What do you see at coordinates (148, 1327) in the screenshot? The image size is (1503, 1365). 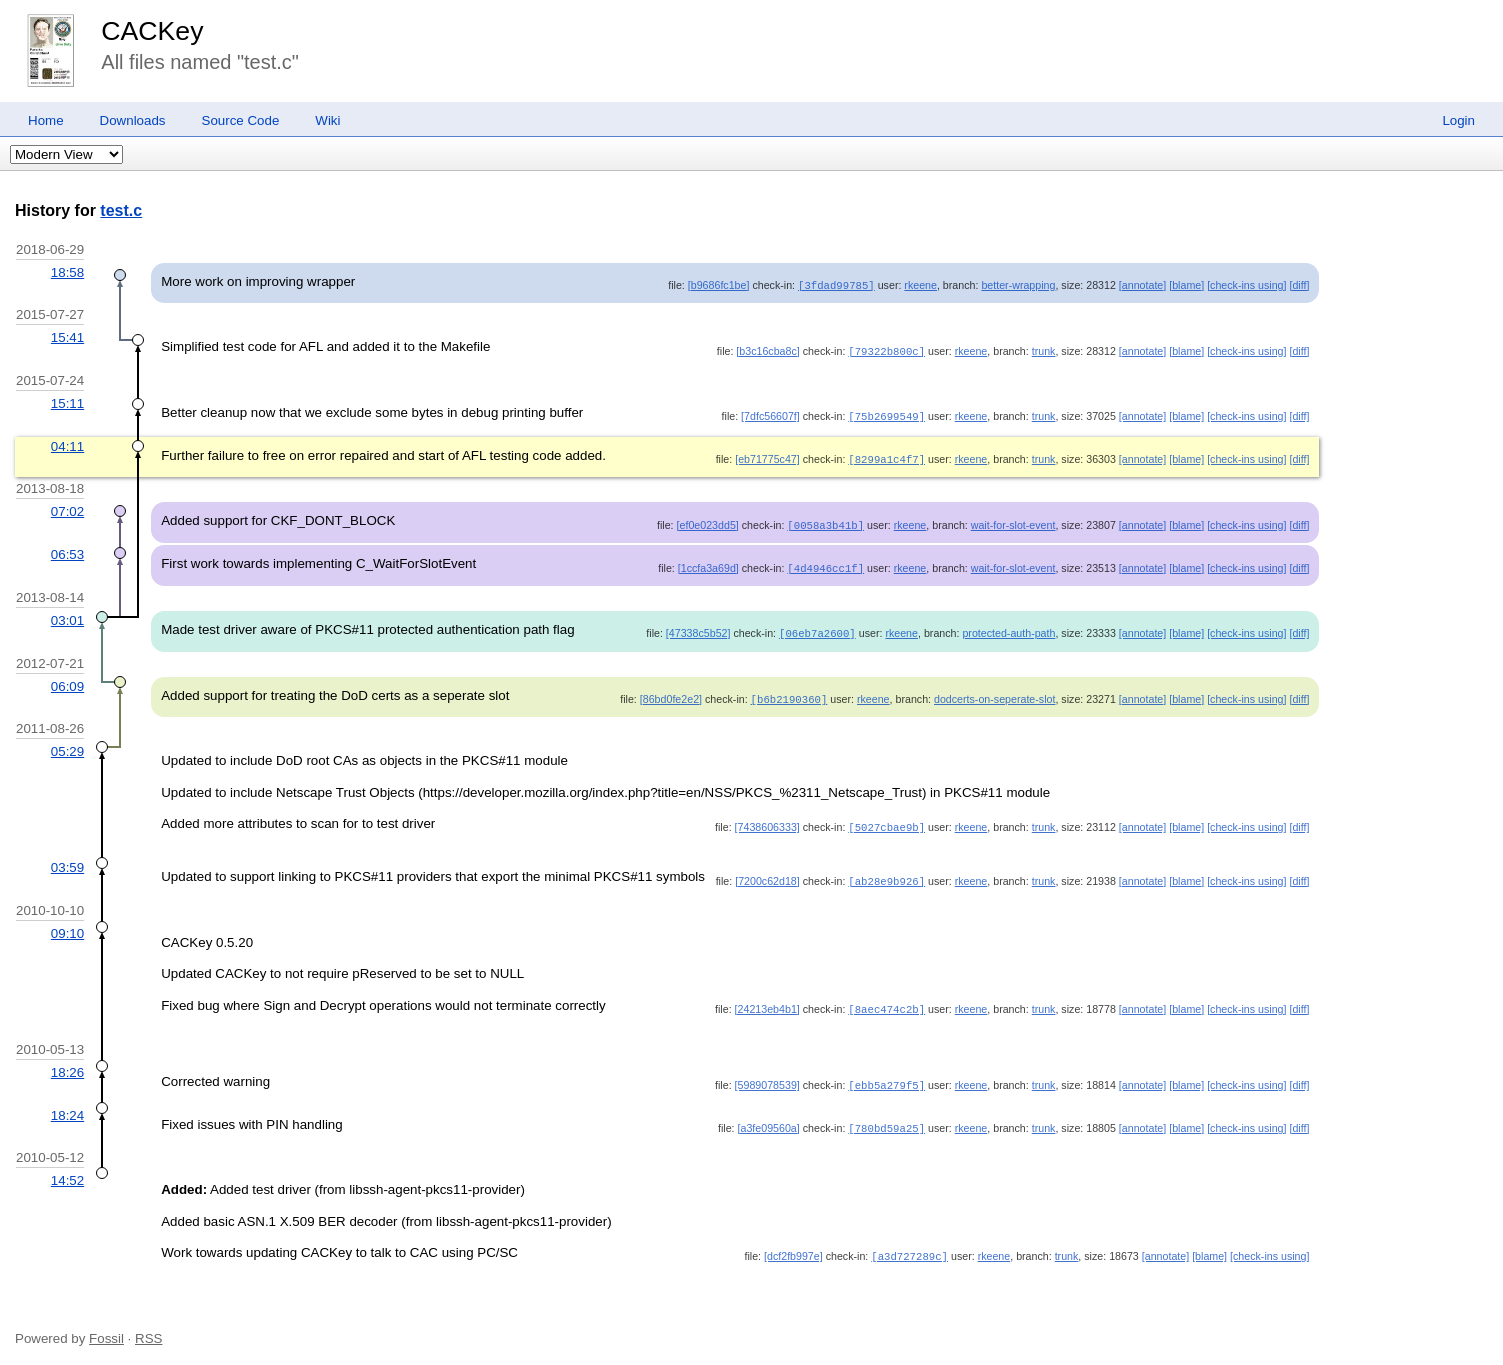 I see `RSS` at bounding box center [148, 1327].